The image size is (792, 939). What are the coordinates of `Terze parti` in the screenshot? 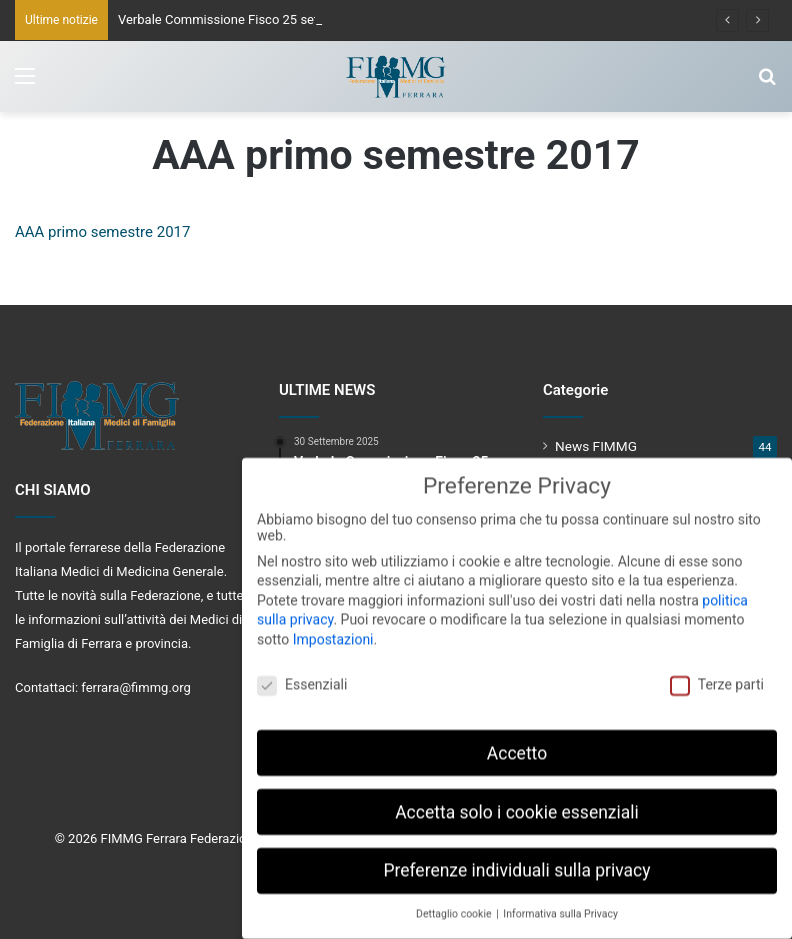 It's located at (717, 674).